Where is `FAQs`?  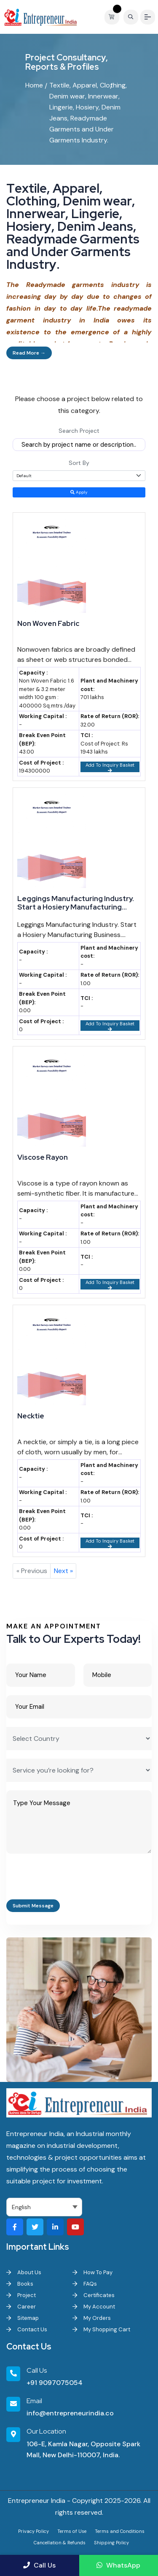 FAQs is located at coordinates (84, 2283).